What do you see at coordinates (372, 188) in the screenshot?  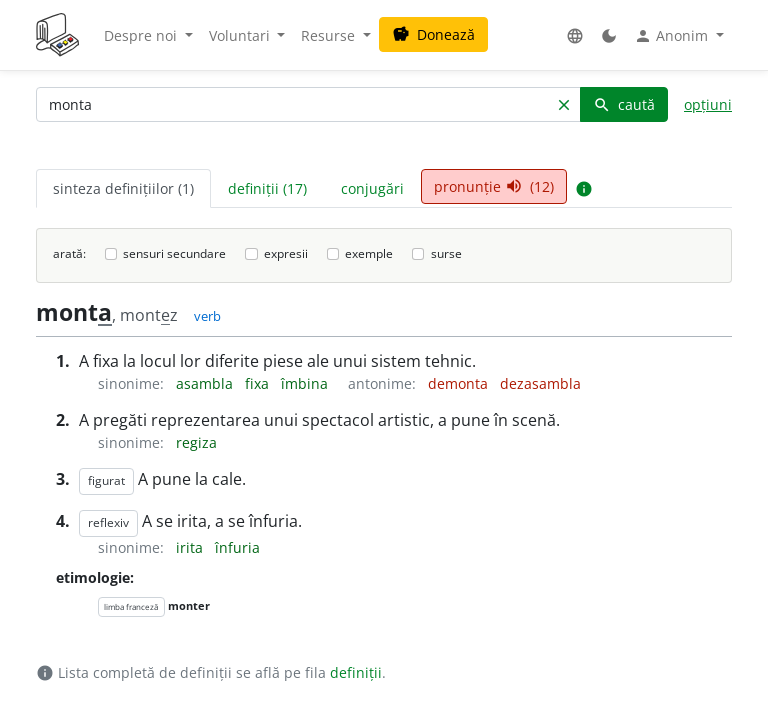 I see `conjugări [tab]` at bounding box center [372, 188].